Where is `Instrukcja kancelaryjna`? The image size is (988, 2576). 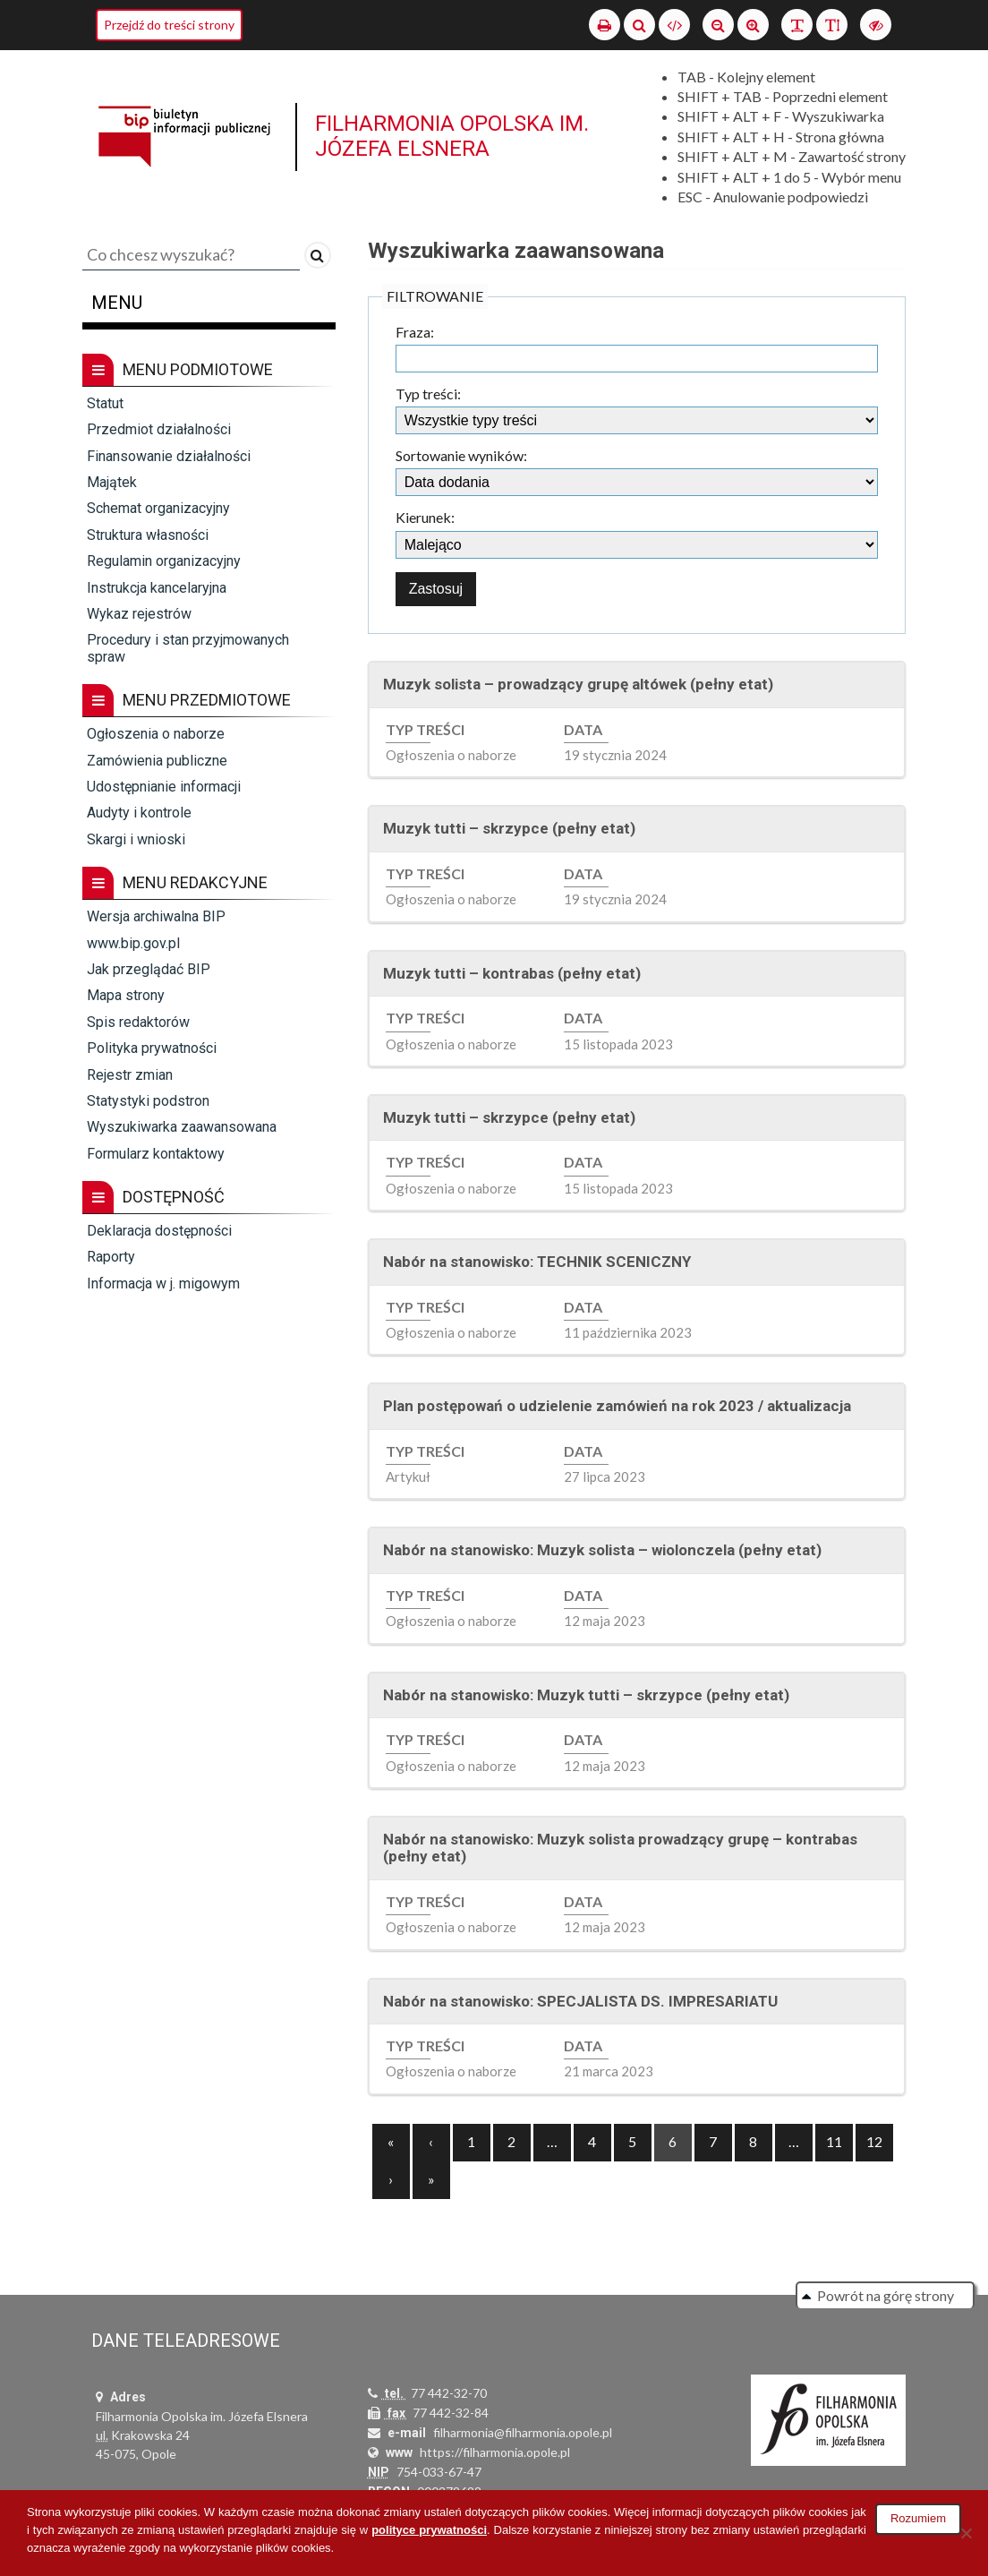 Instrukcja kancelaryjna is located at coordinates (156, 587).